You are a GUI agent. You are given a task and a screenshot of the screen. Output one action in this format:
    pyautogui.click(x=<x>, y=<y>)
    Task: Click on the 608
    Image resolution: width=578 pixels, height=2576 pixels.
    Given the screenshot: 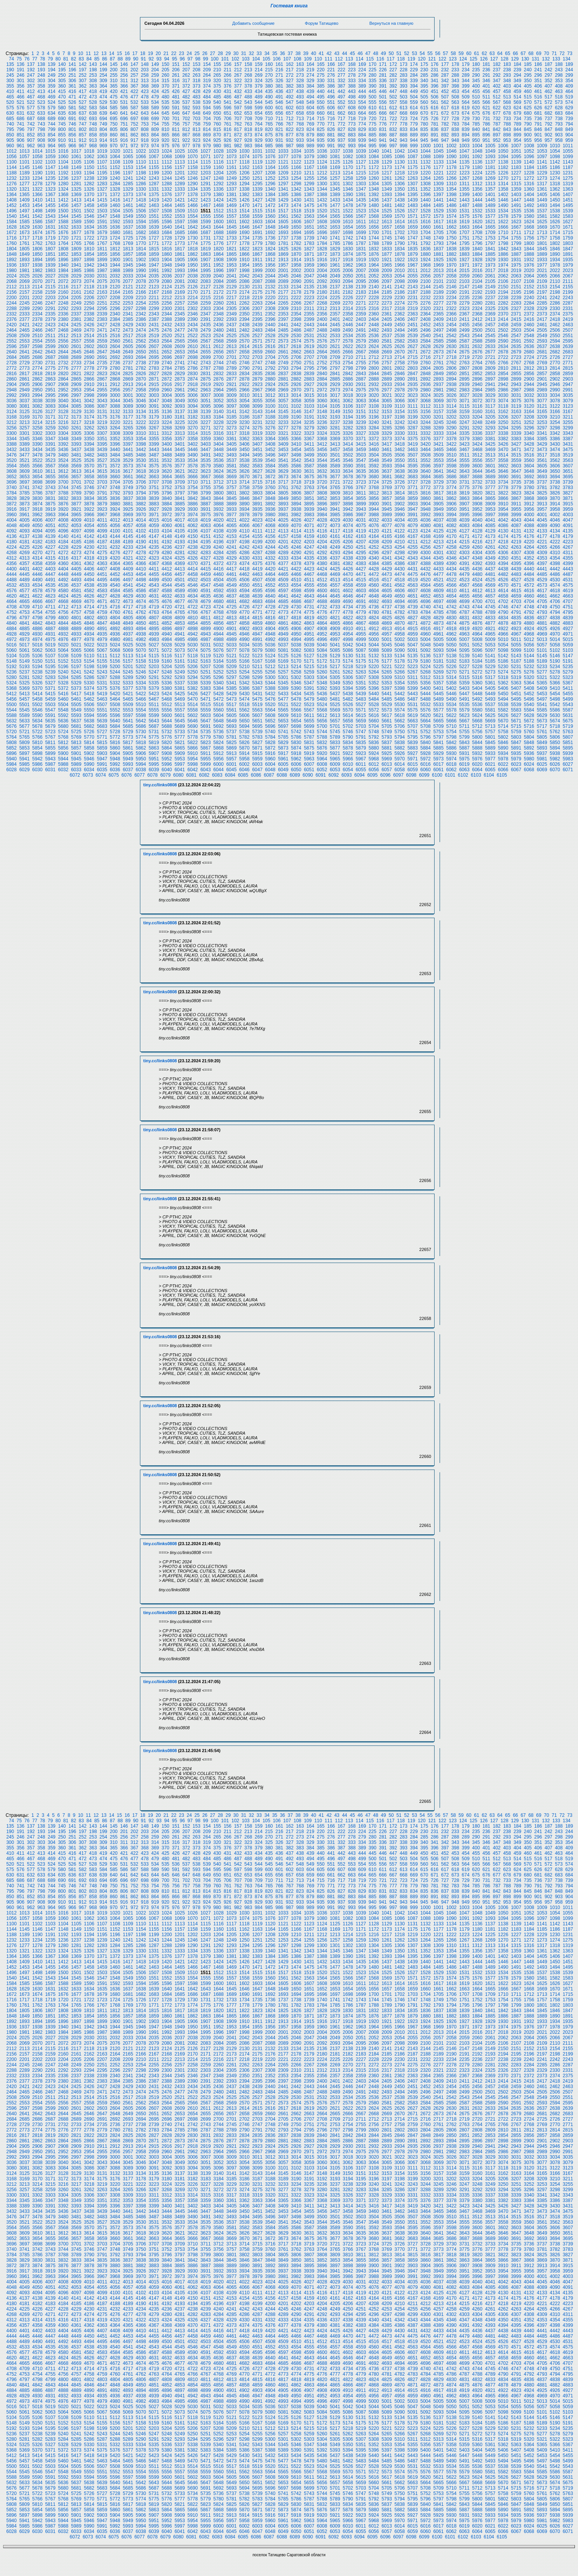 What is the action you would take?
    pyautogui.click(x=351, y=107)
    